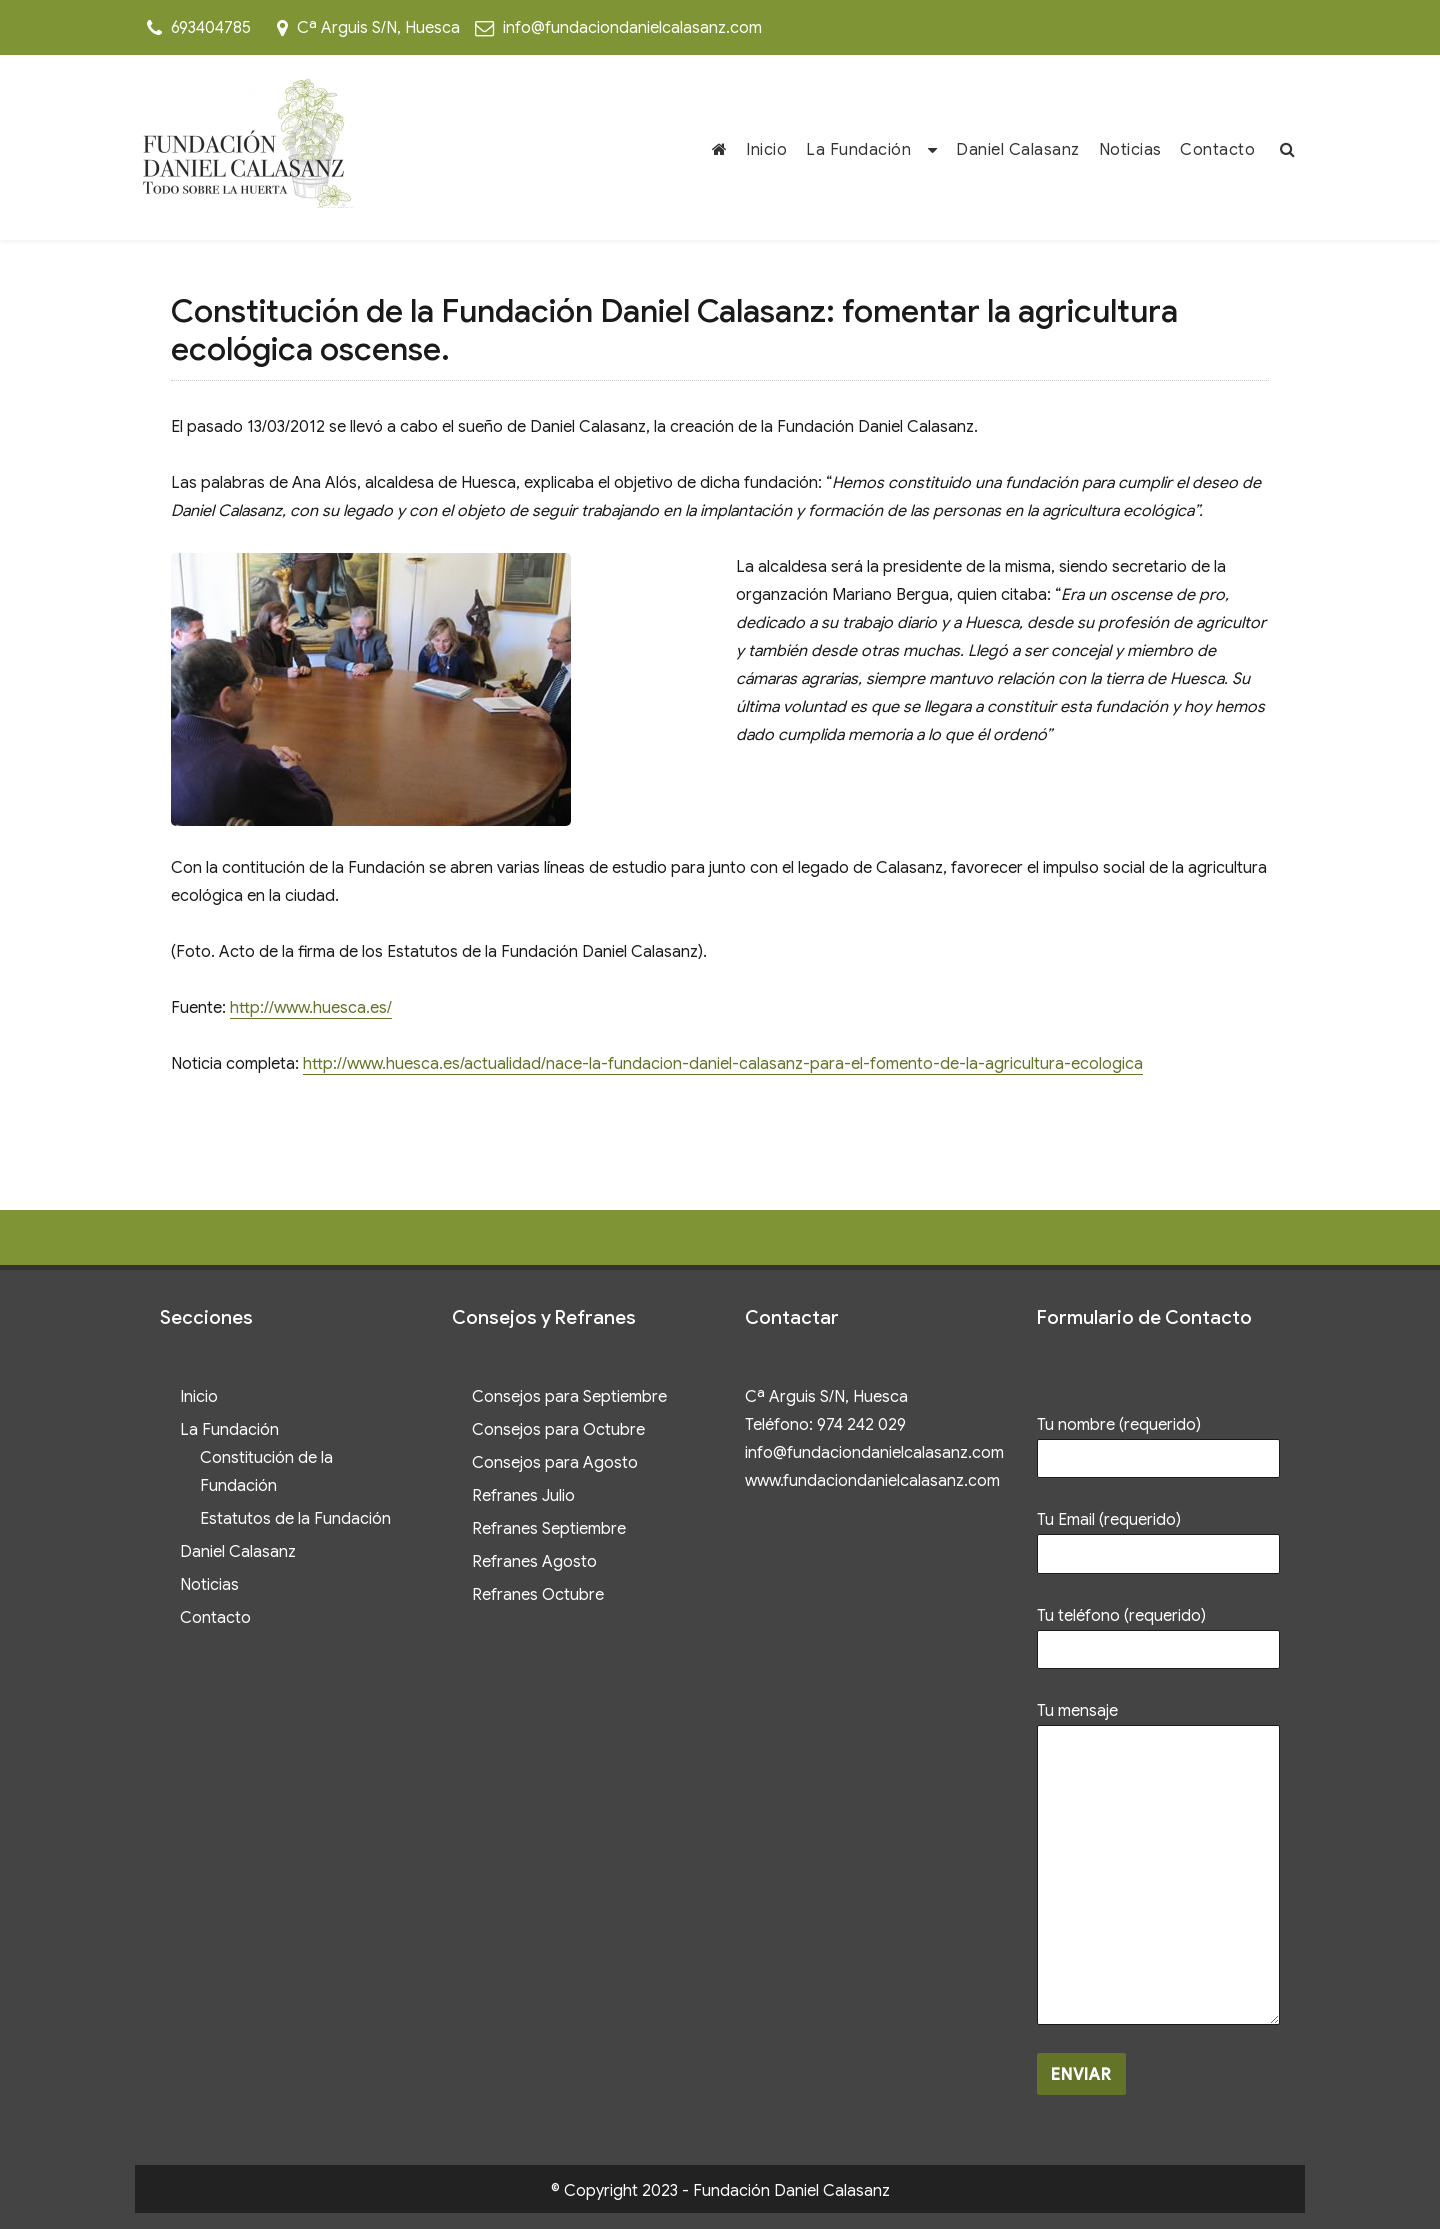 This screenshot has height=2229, width=1440. What do you see at coordinates (1130, 150) in the screenshot?
I see `Noticias` at bounding box center [1130, 150].